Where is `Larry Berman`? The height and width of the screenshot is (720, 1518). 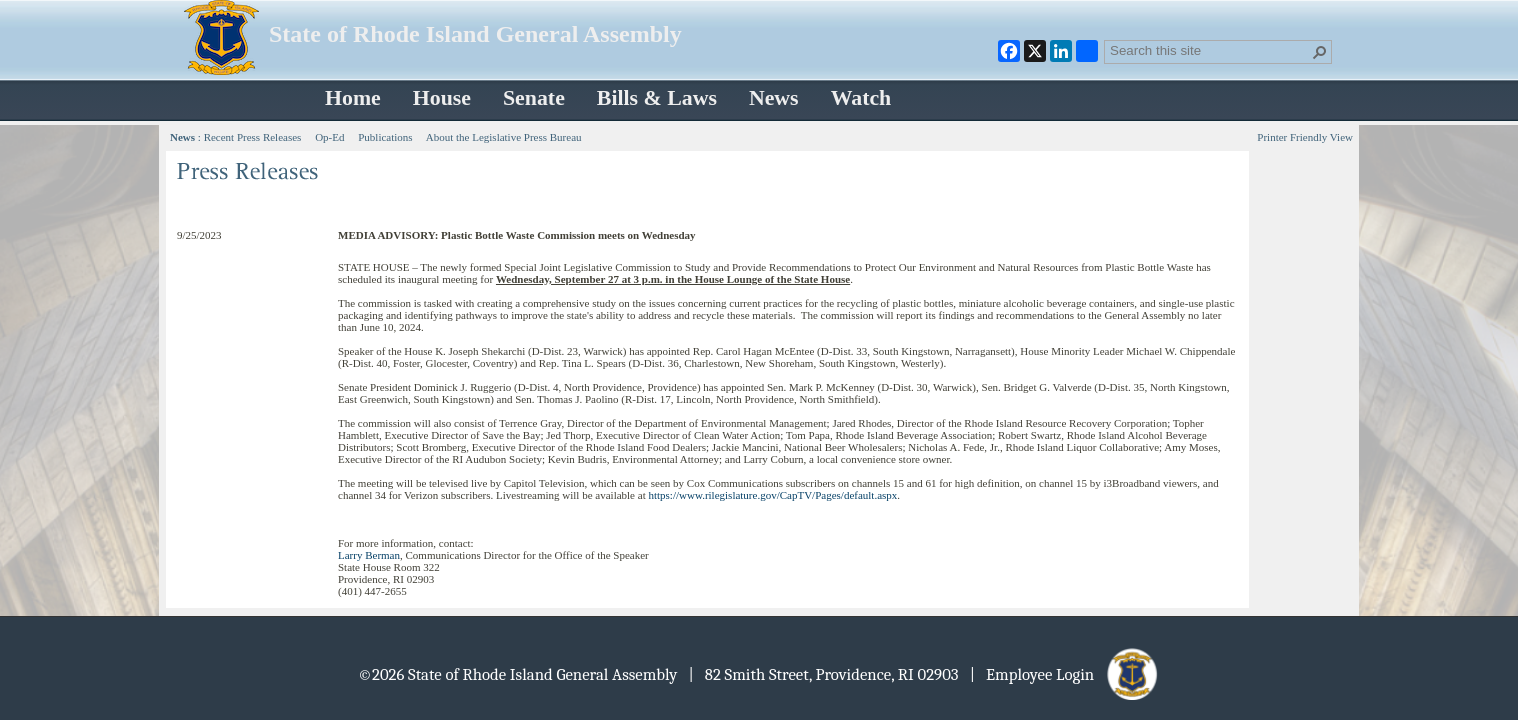
Larry Berman is located at coordinates (369, 555).